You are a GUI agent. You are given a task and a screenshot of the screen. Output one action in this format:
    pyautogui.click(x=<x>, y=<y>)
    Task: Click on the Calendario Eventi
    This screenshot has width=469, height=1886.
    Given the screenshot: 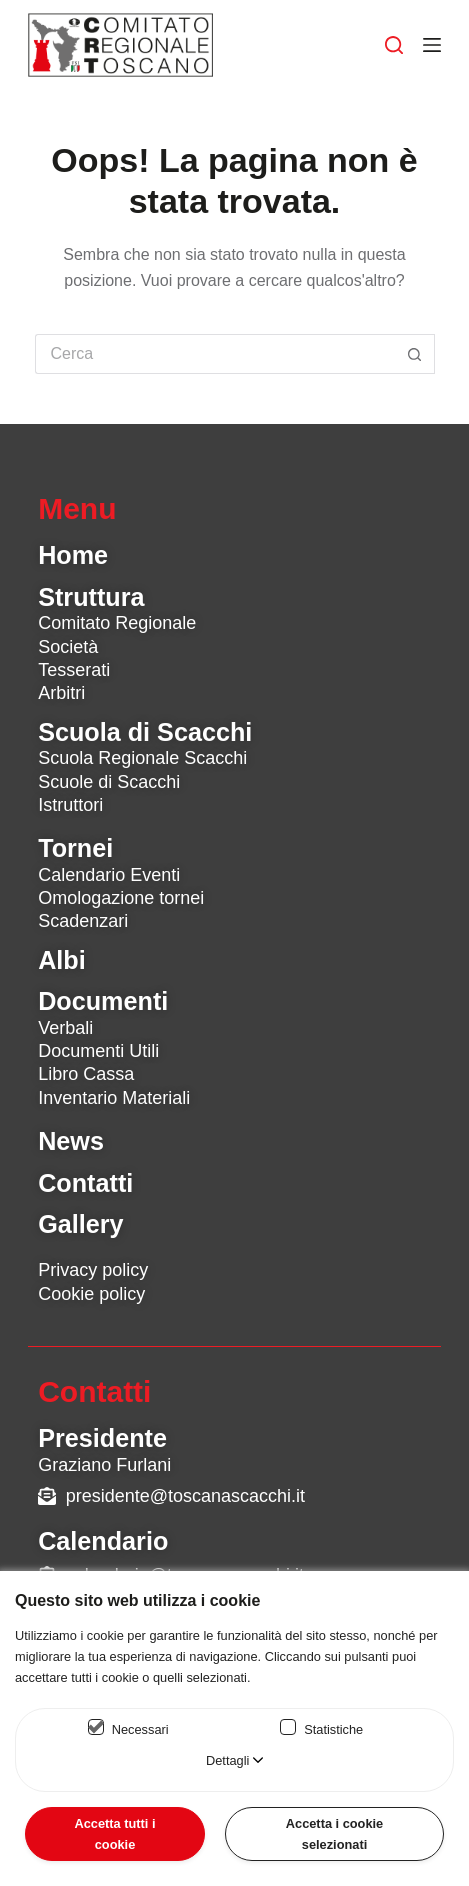 What is the action you would take?
    pyautogui.click(x=109, y=875)
    